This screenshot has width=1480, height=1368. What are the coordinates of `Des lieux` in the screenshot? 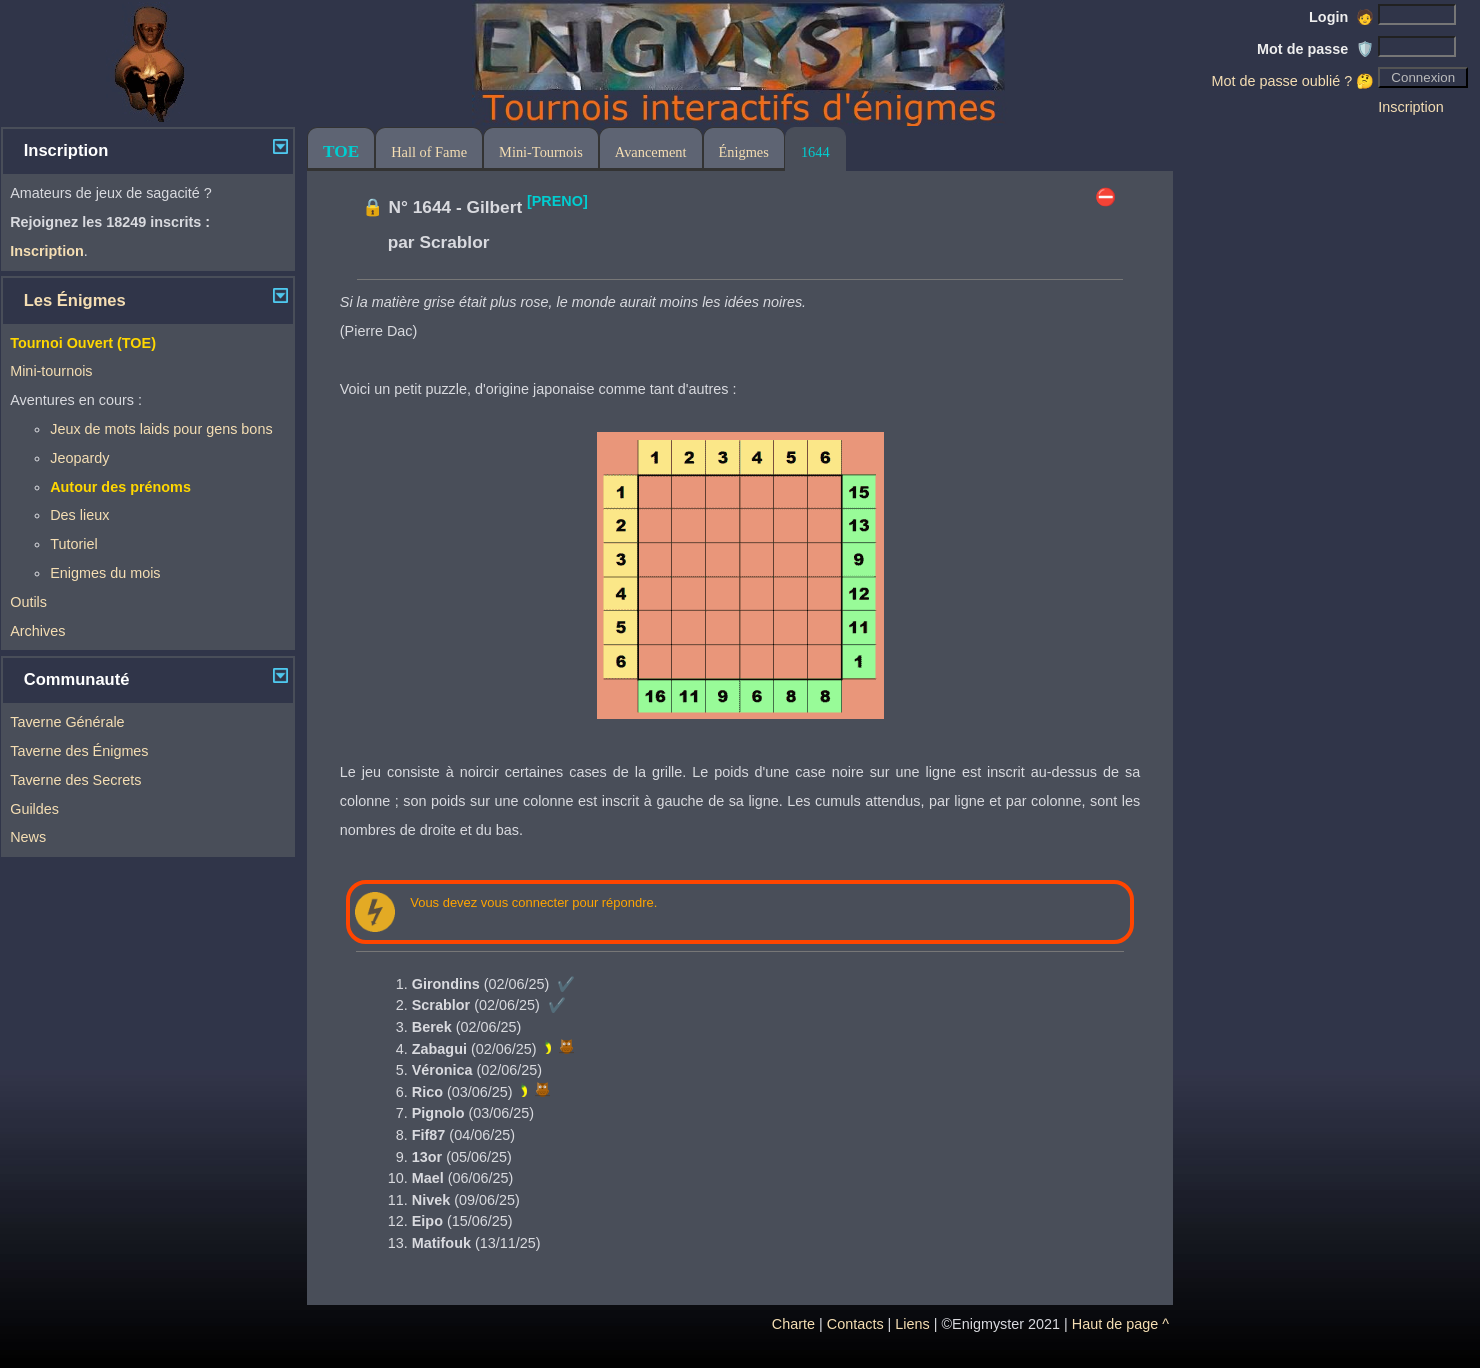 It's located at (79, 515).